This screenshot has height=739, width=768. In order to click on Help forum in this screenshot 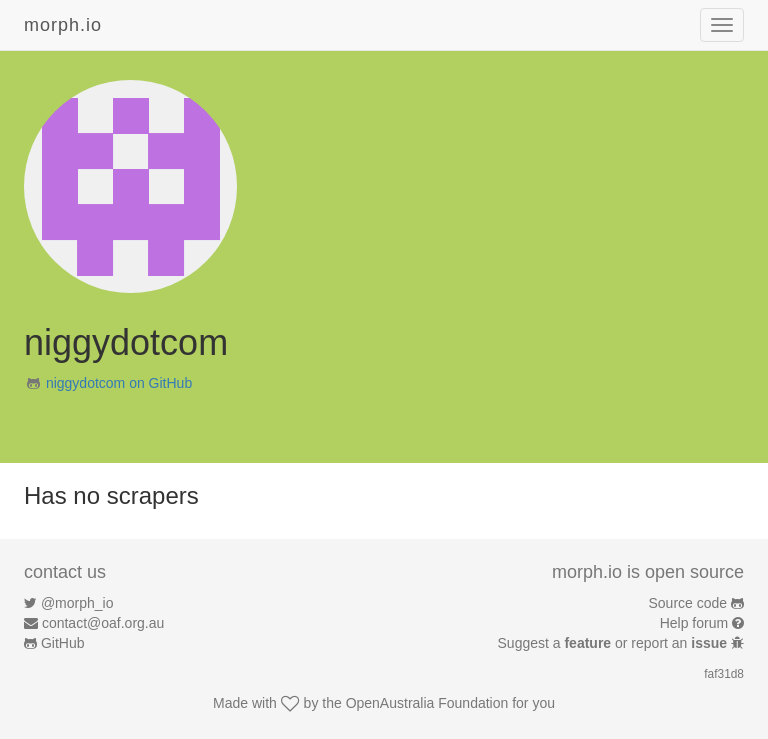, I will do `click(694, 623)`.